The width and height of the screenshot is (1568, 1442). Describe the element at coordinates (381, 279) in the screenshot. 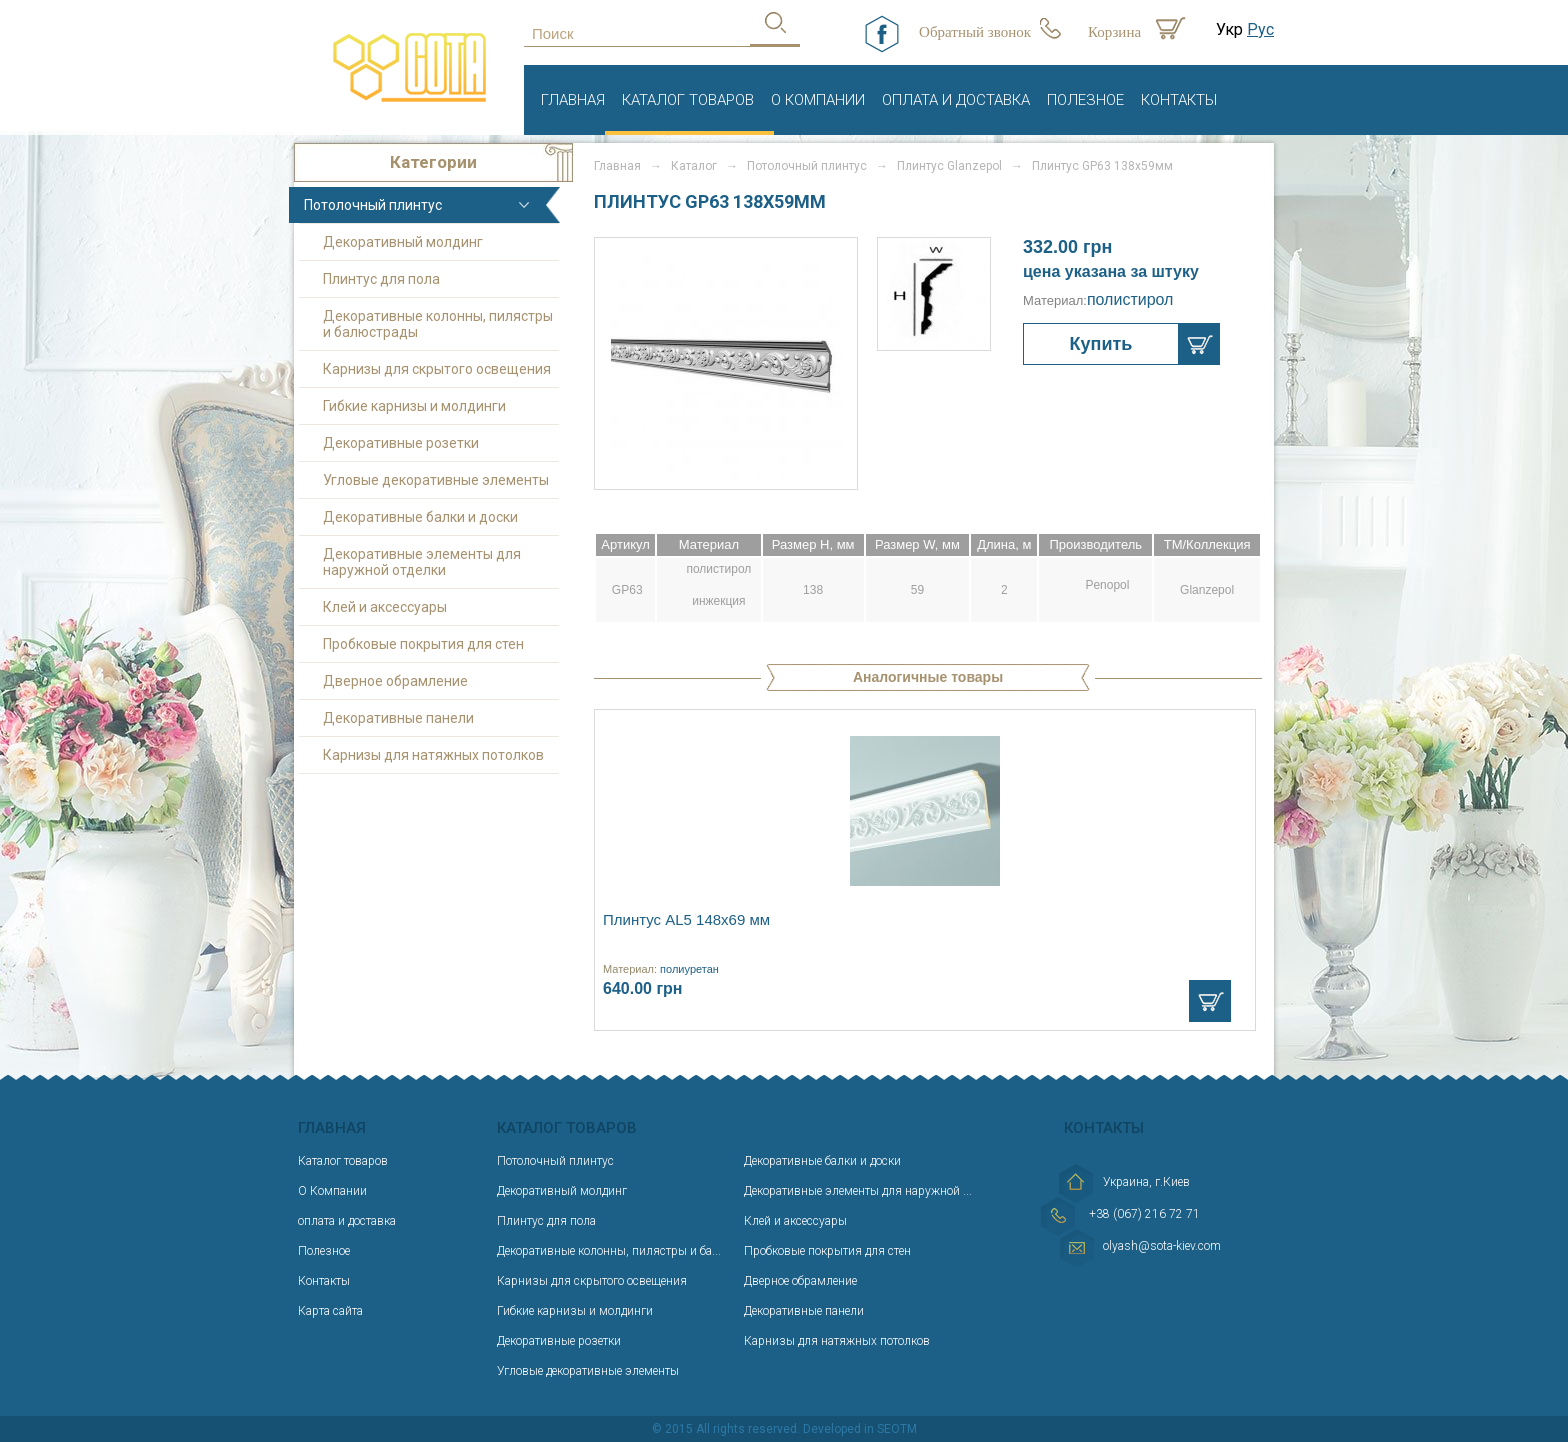

I see `Плинтус для пола` at that location.